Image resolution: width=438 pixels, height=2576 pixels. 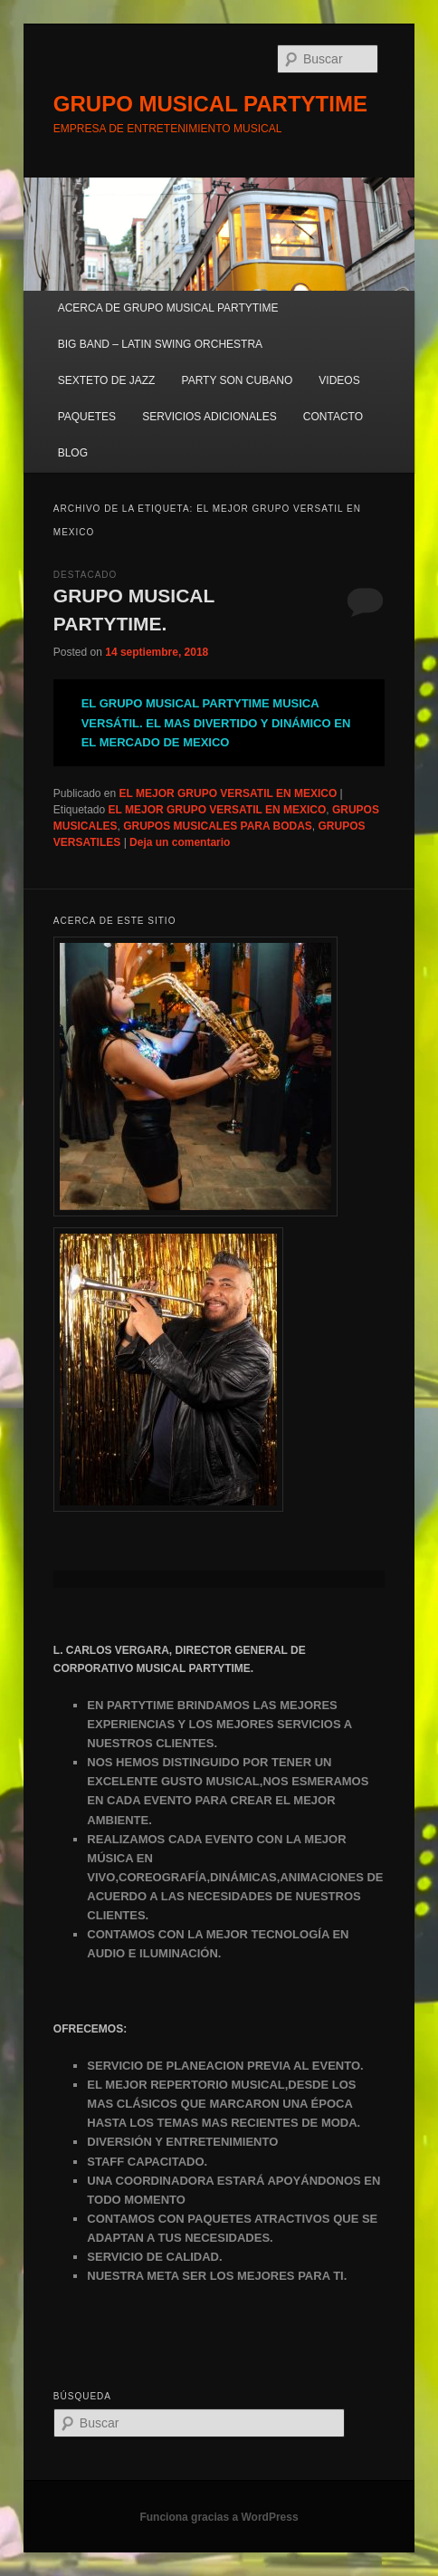 What do you see at coordinates (218, 2517) in the screenshot?
I see `Funciona gracias a WordPress` at bounding box center [218, 2517].